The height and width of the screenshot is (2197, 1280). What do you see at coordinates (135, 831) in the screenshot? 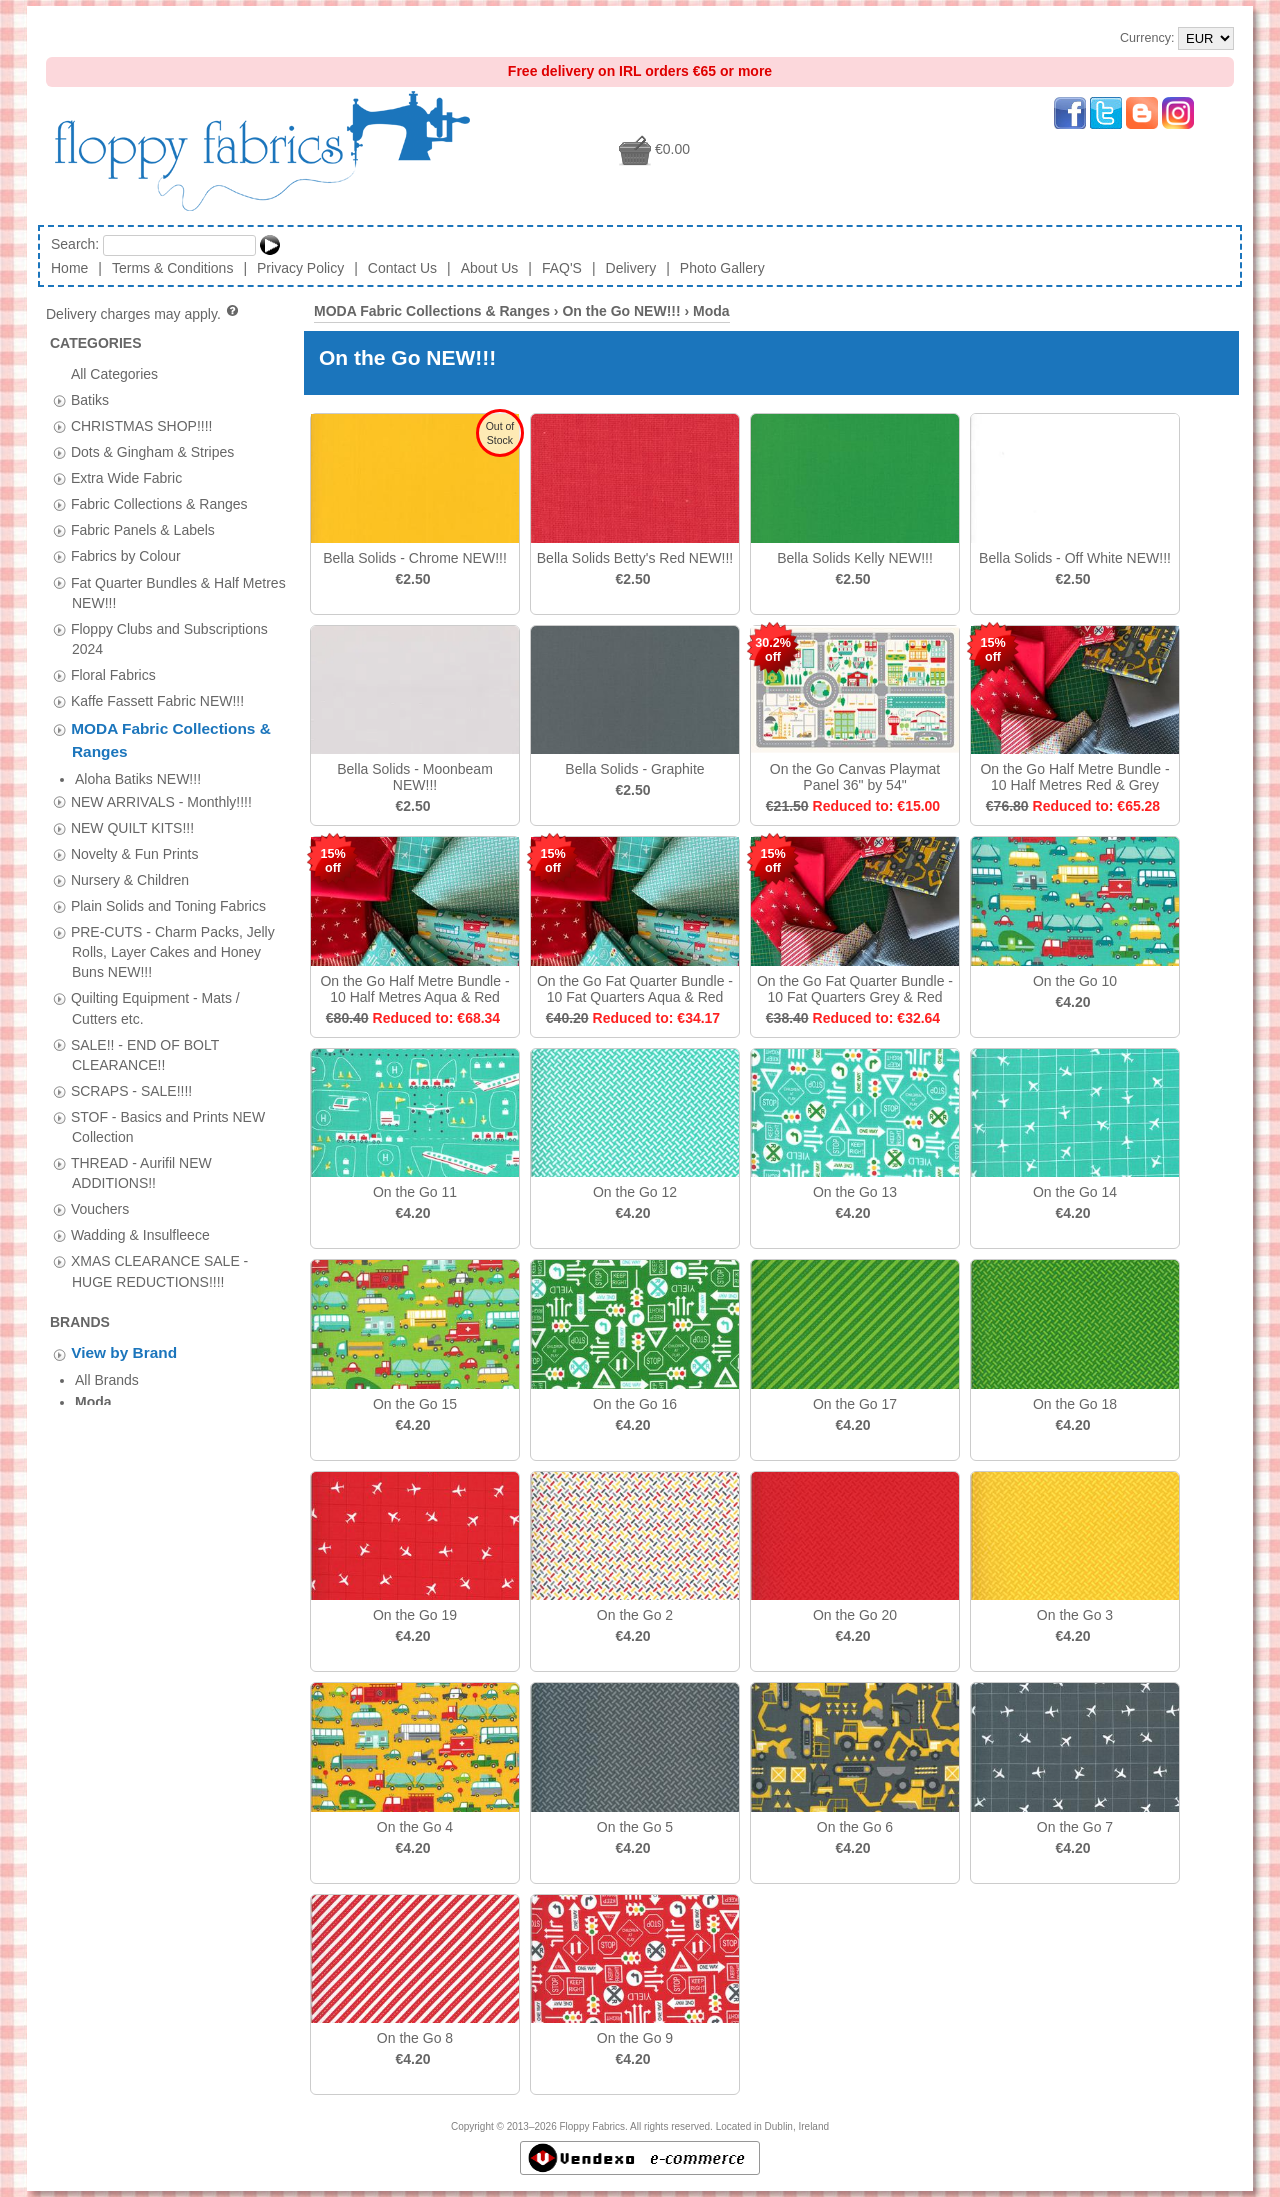
I see `Novelty & Fun Prints` at bounding box center [135, 831].